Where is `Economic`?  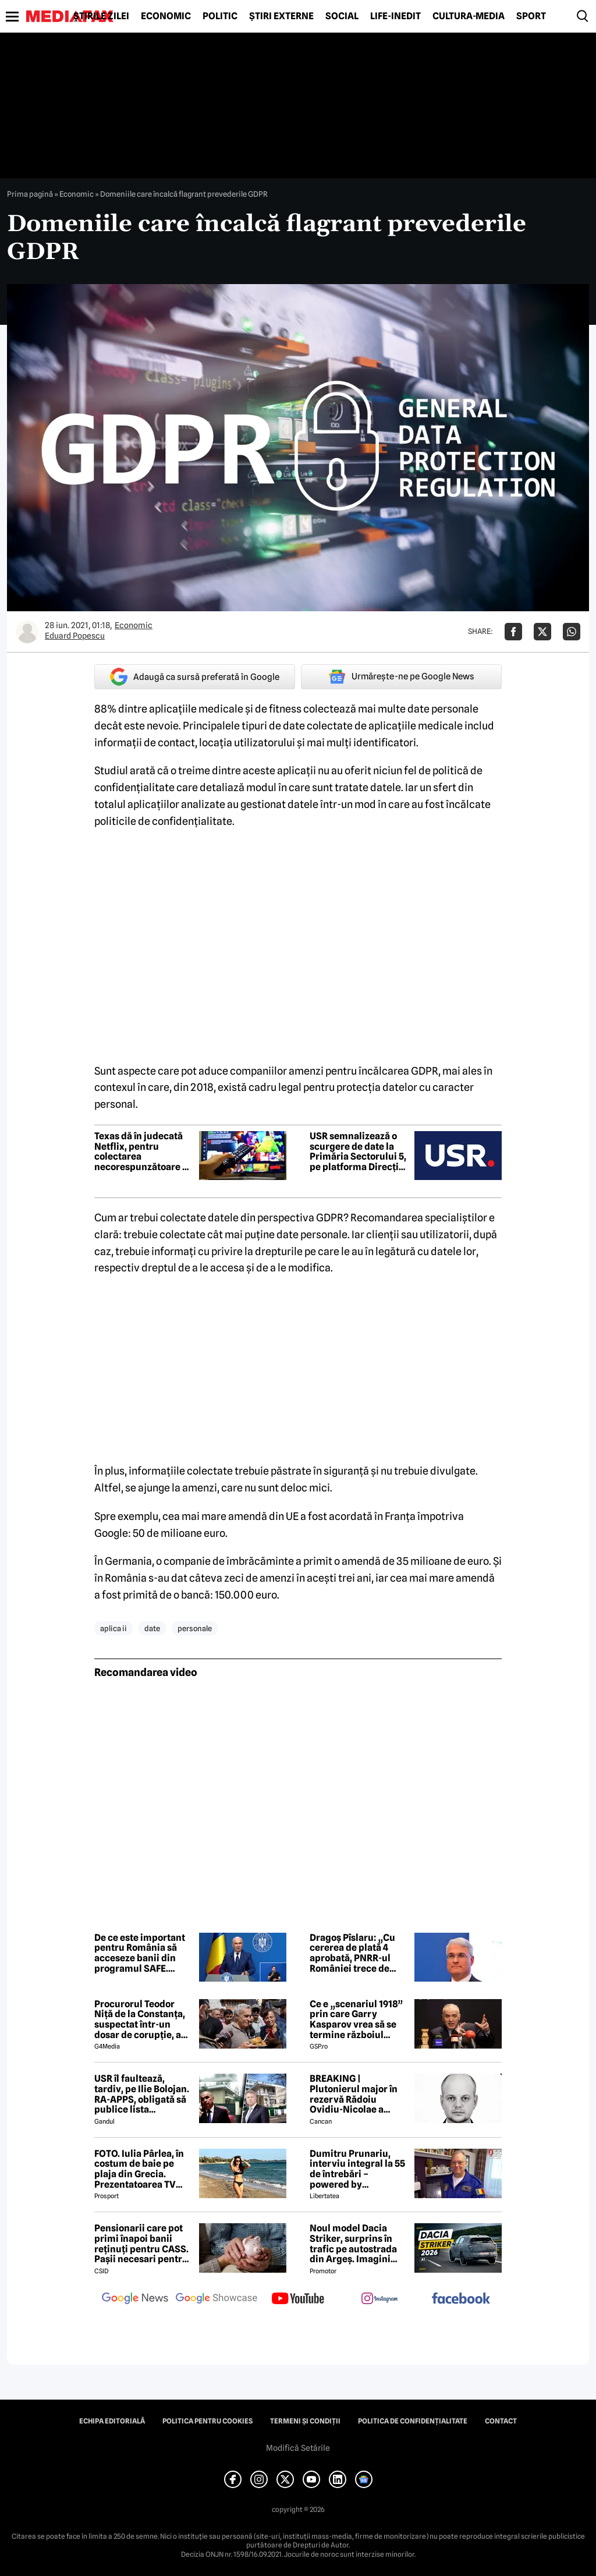 Economic is located at coordinates (166, 16).